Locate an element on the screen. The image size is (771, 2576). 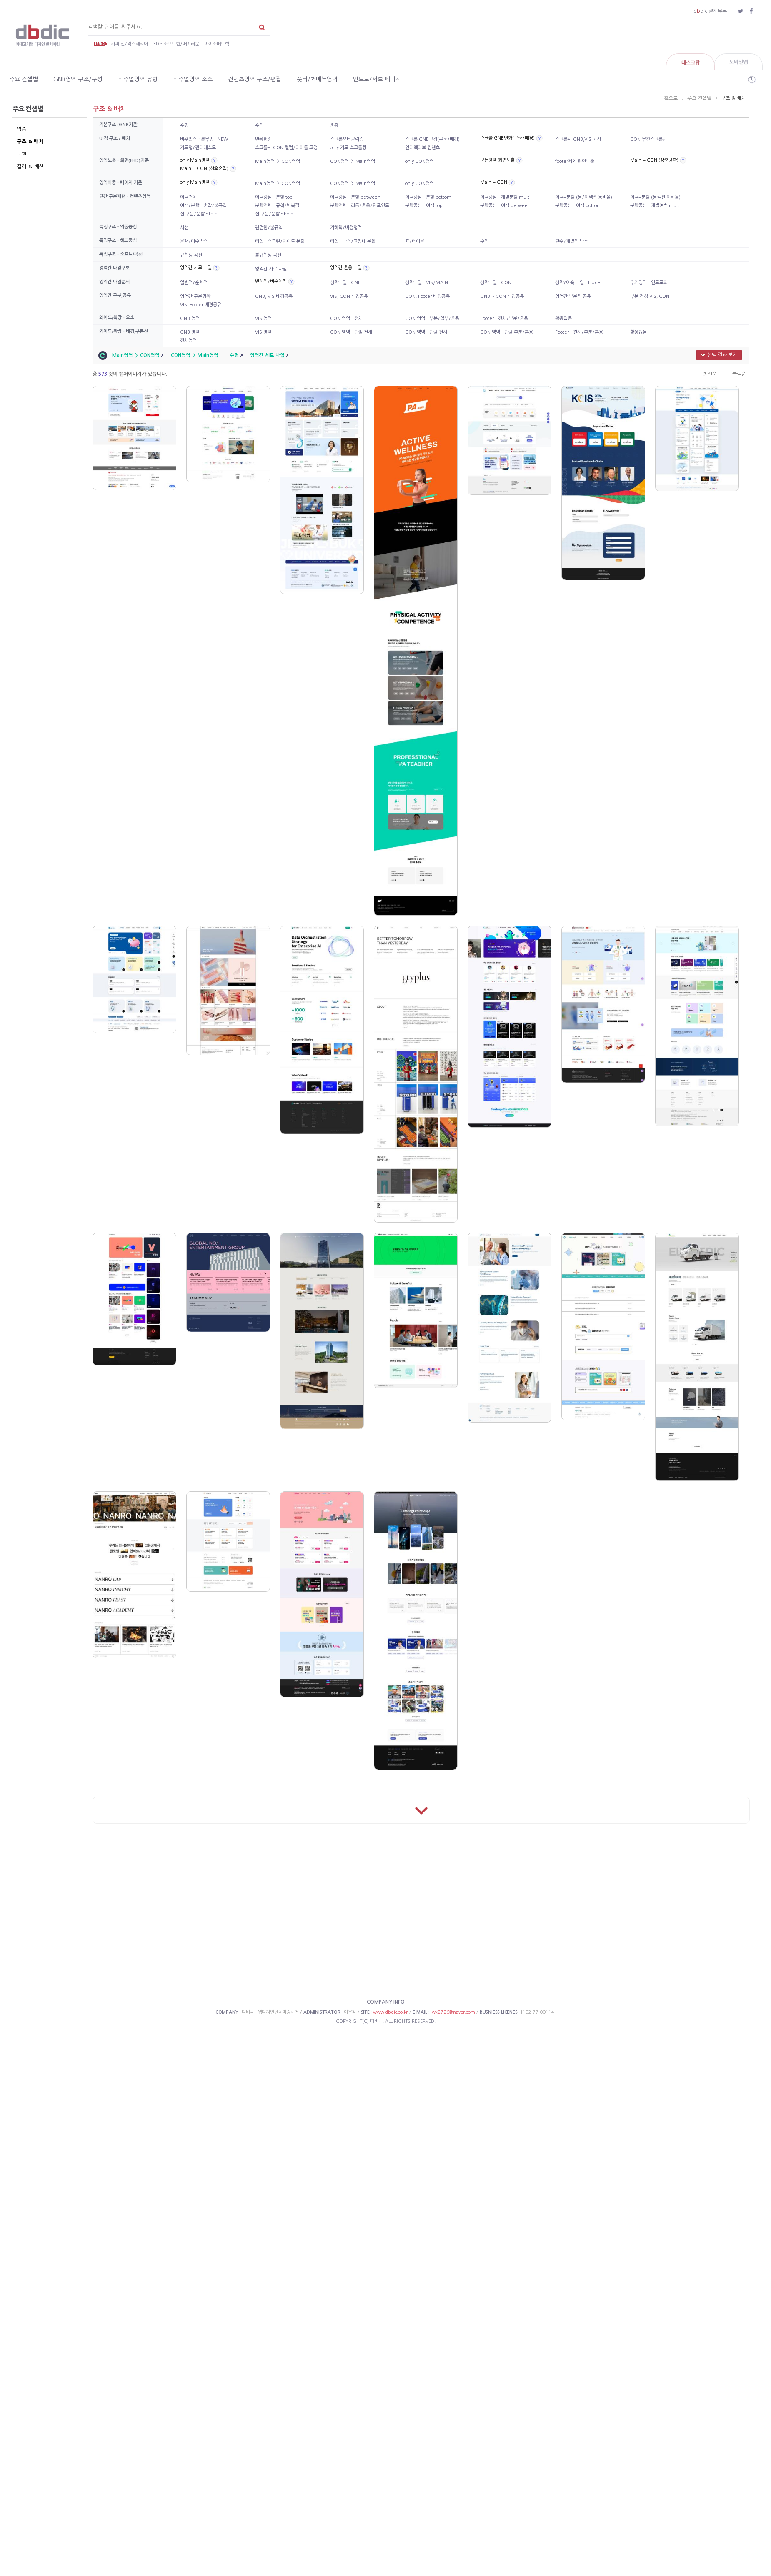
분할전체 - 규칙/반복적 is located at coordinates (277, 205).